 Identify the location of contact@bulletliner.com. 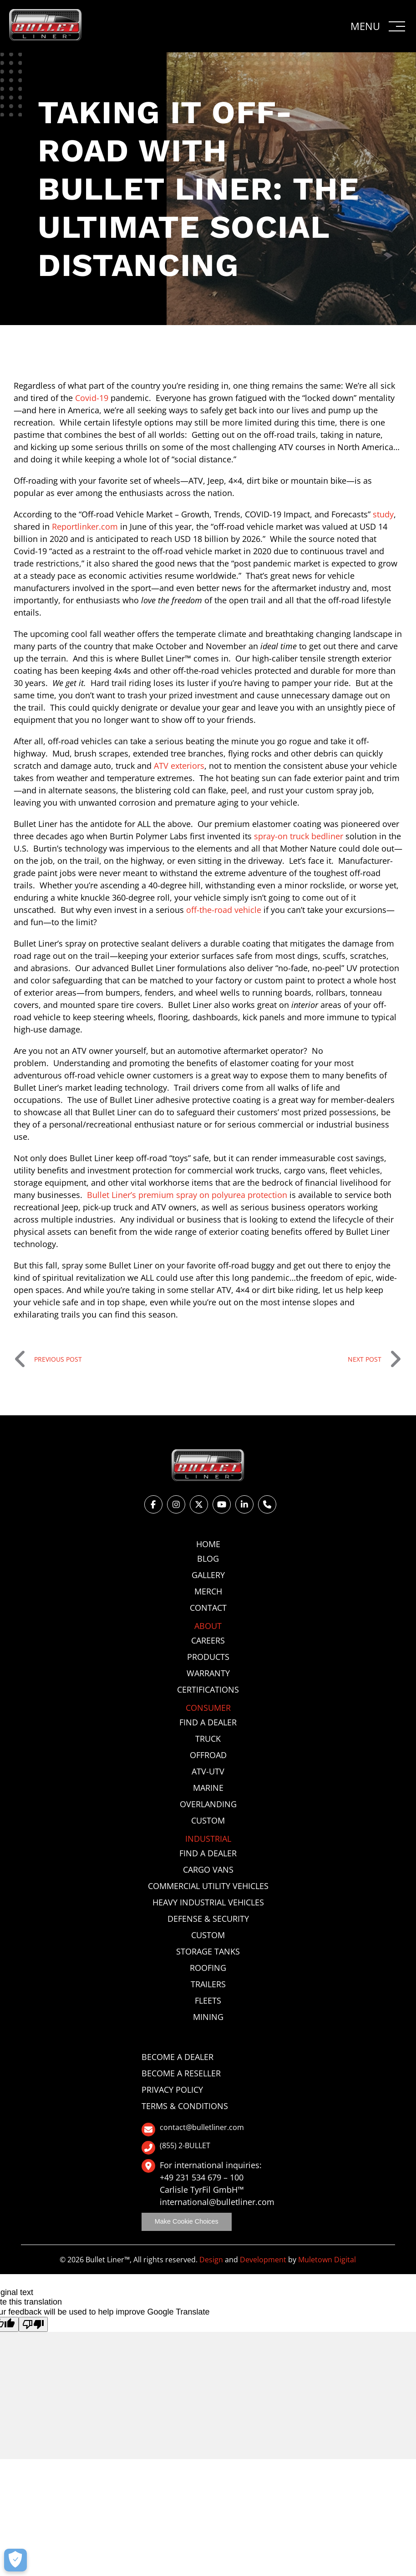
(193, 2129).